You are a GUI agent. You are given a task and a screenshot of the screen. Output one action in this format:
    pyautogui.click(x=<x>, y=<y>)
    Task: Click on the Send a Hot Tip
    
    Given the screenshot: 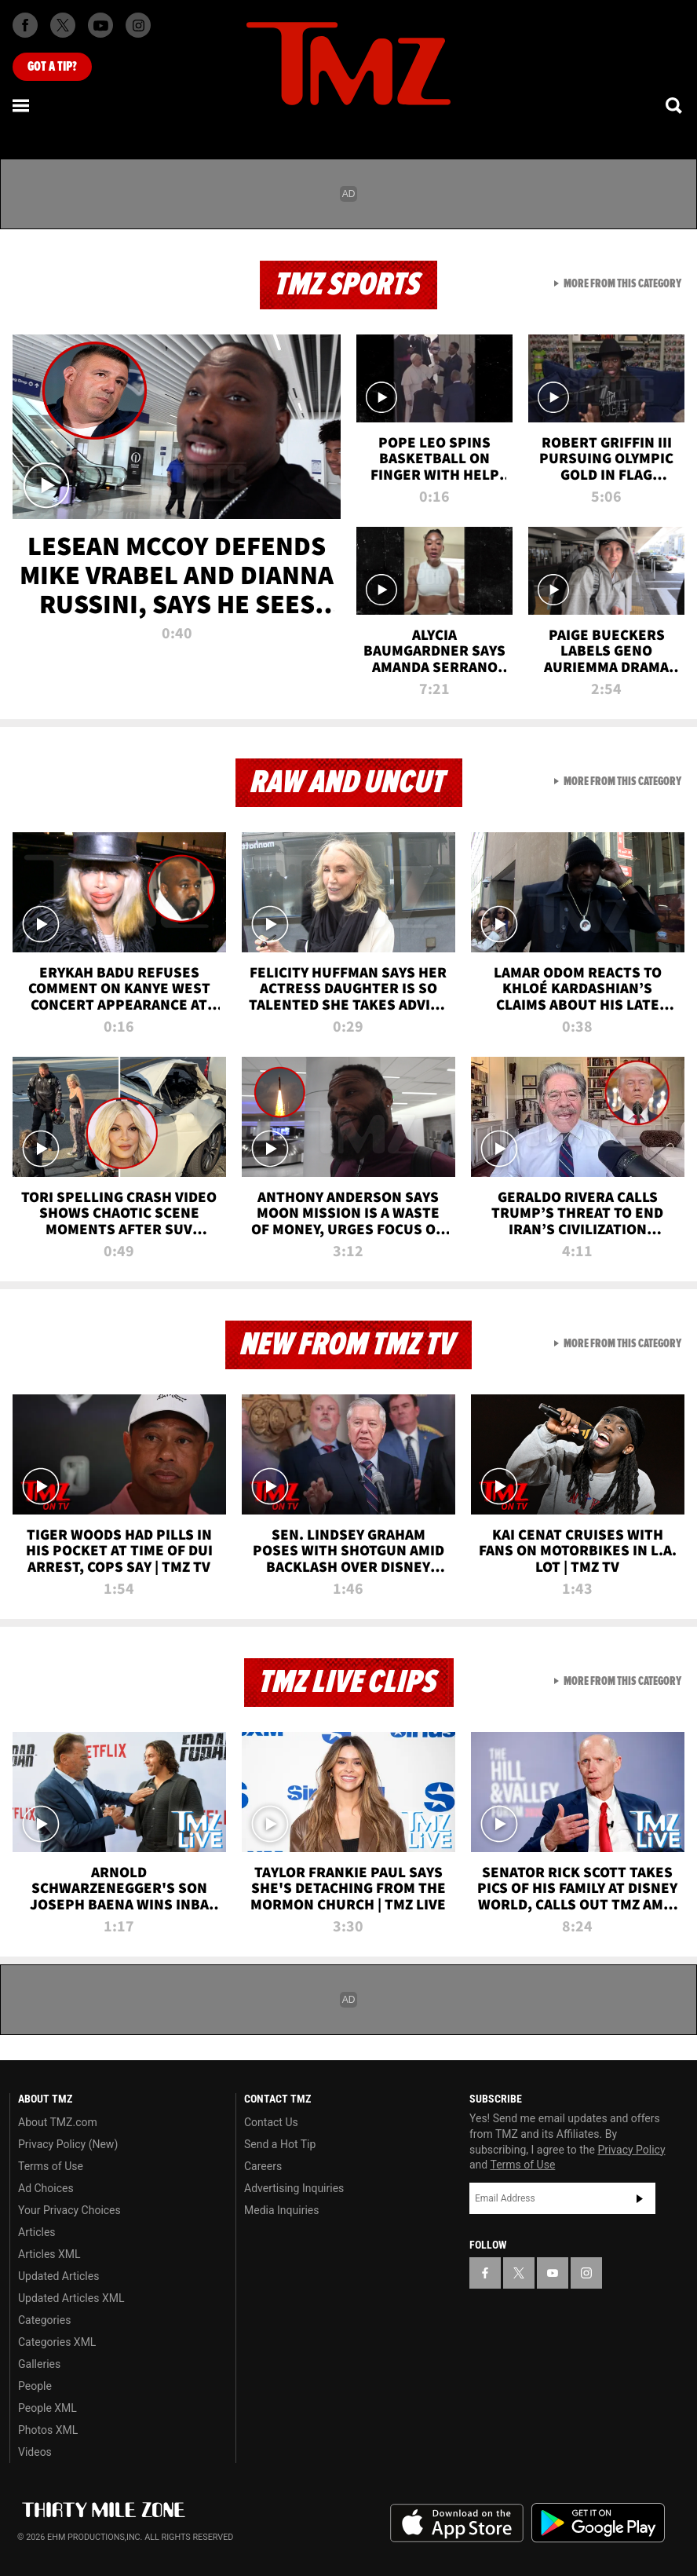 What is the action you would take?
    pyautogui.click(x=280, y=2144)
    